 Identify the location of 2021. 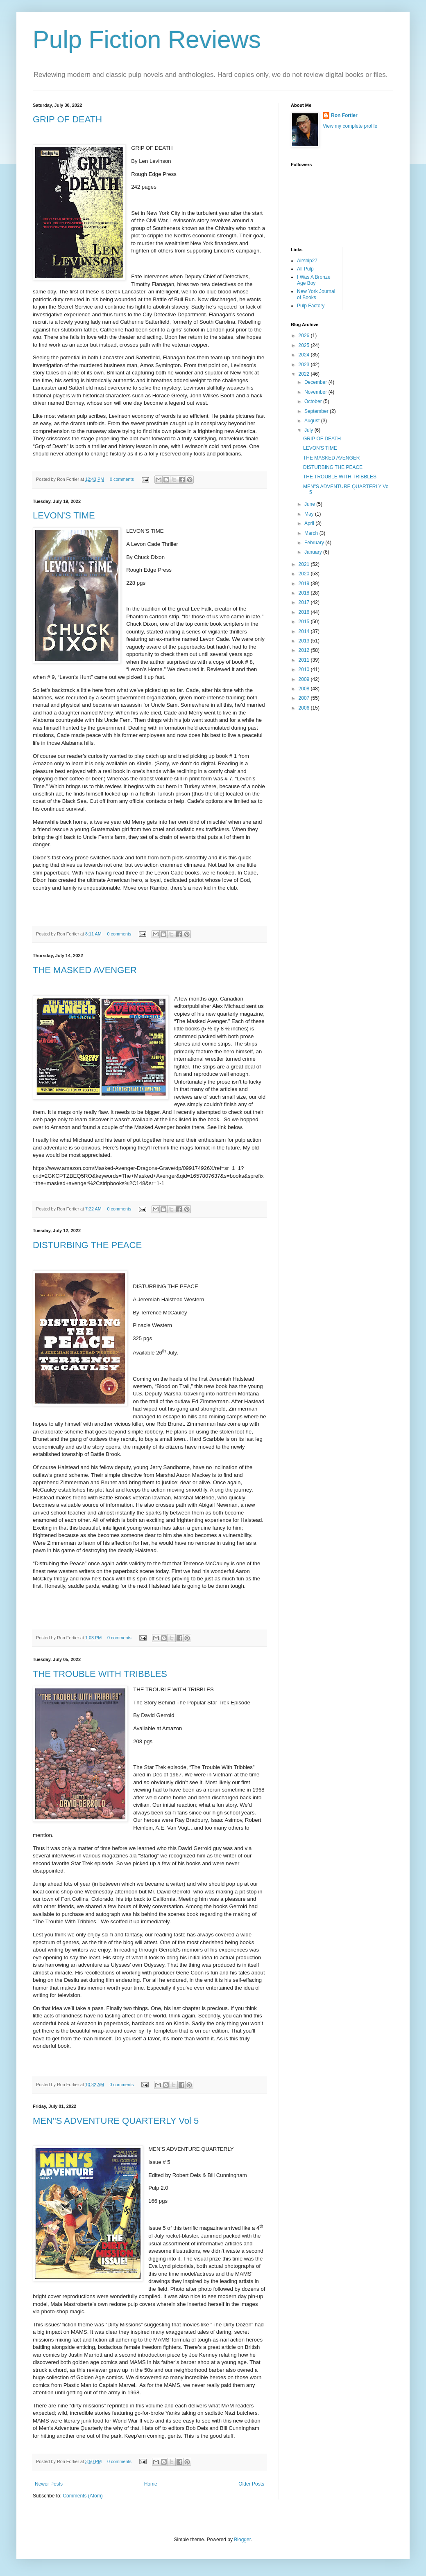
(305, 564).